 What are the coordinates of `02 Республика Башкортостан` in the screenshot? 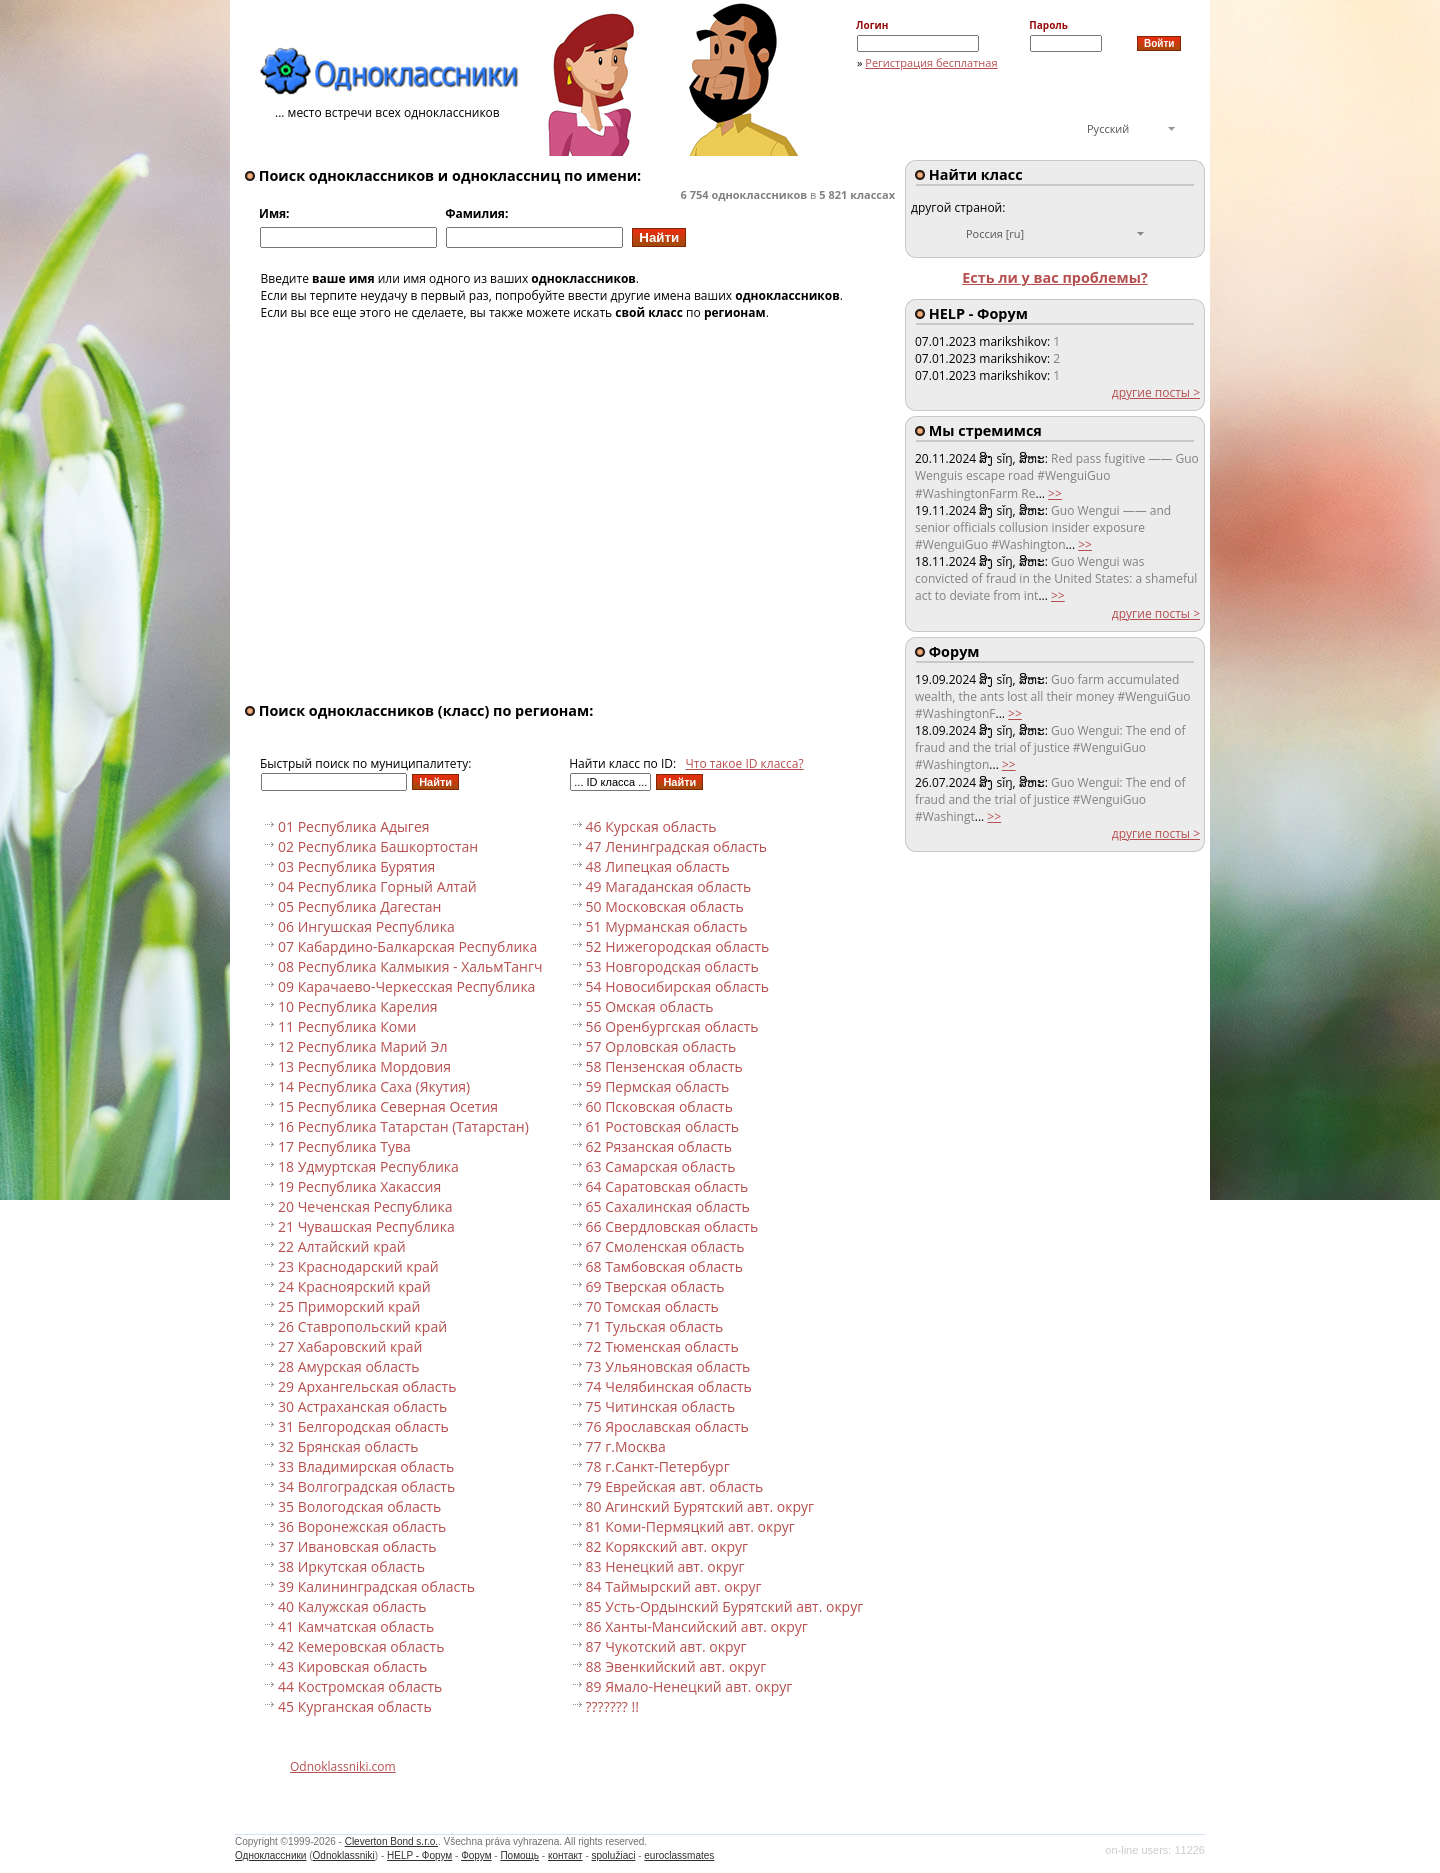 It's located at (378, 846).